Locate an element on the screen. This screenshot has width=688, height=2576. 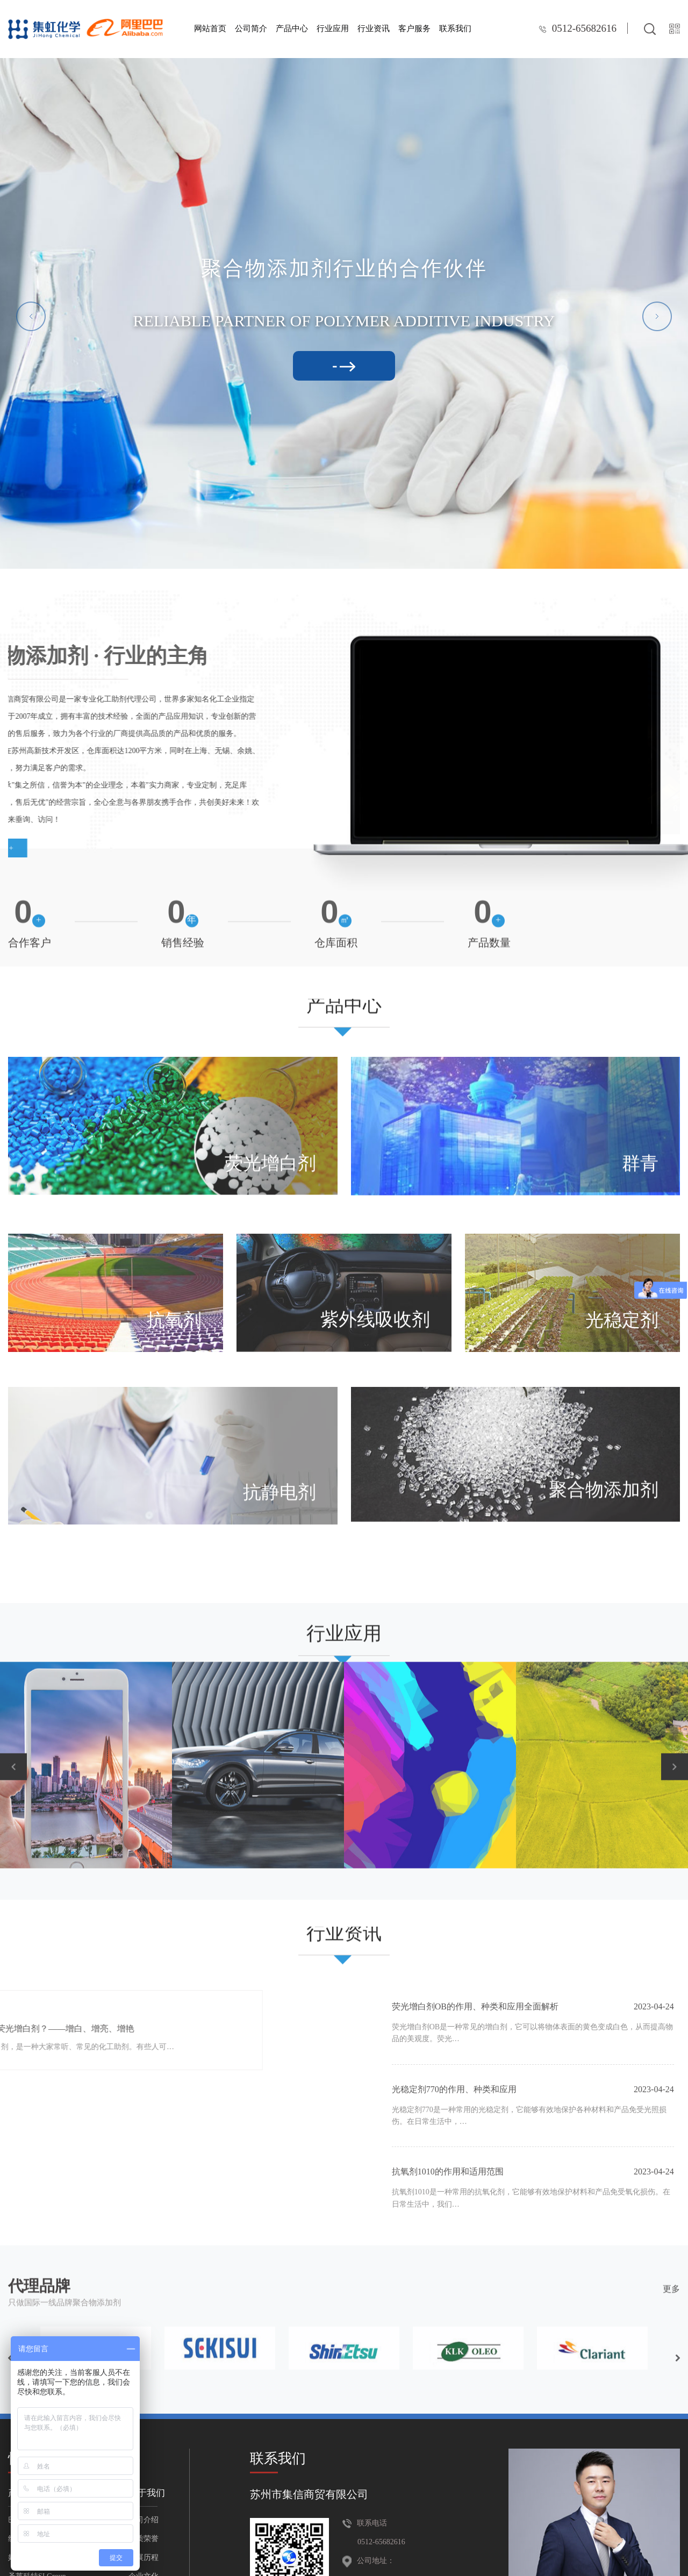
产品中心 is located at coordinates (292, 28).